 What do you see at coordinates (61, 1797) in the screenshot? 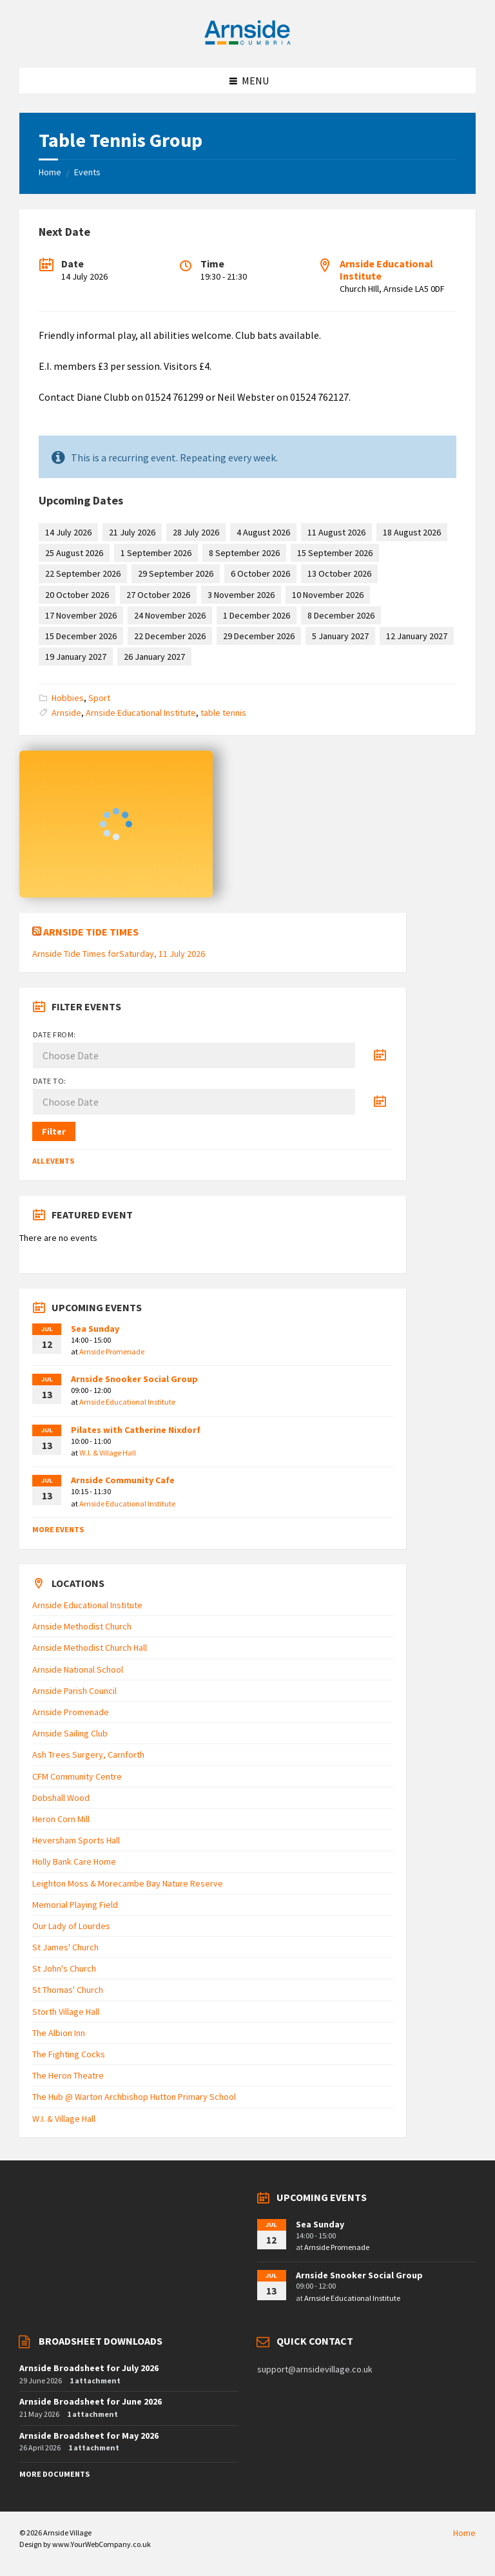
I see `Dobshall Wood` at bounding box center [61, 1797].